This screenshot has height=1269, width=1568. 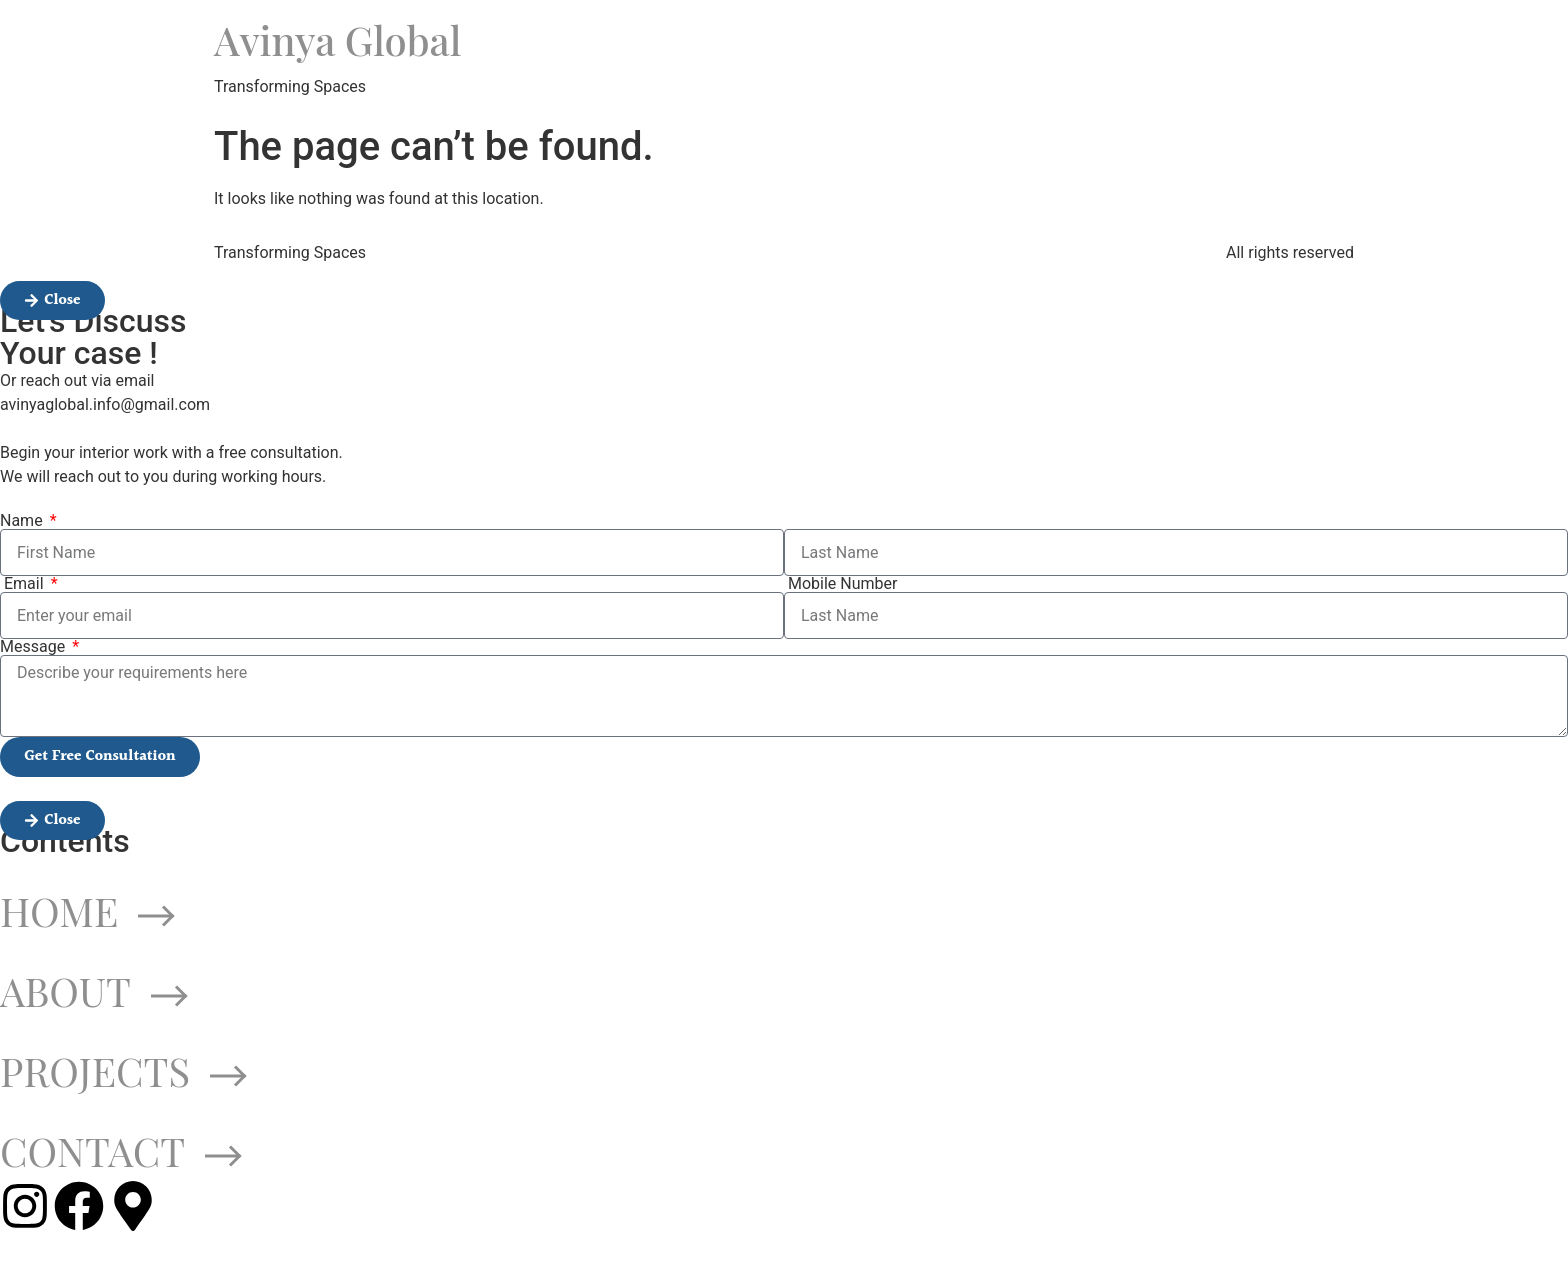 I want to click on Message, so click(x=34, y=647).